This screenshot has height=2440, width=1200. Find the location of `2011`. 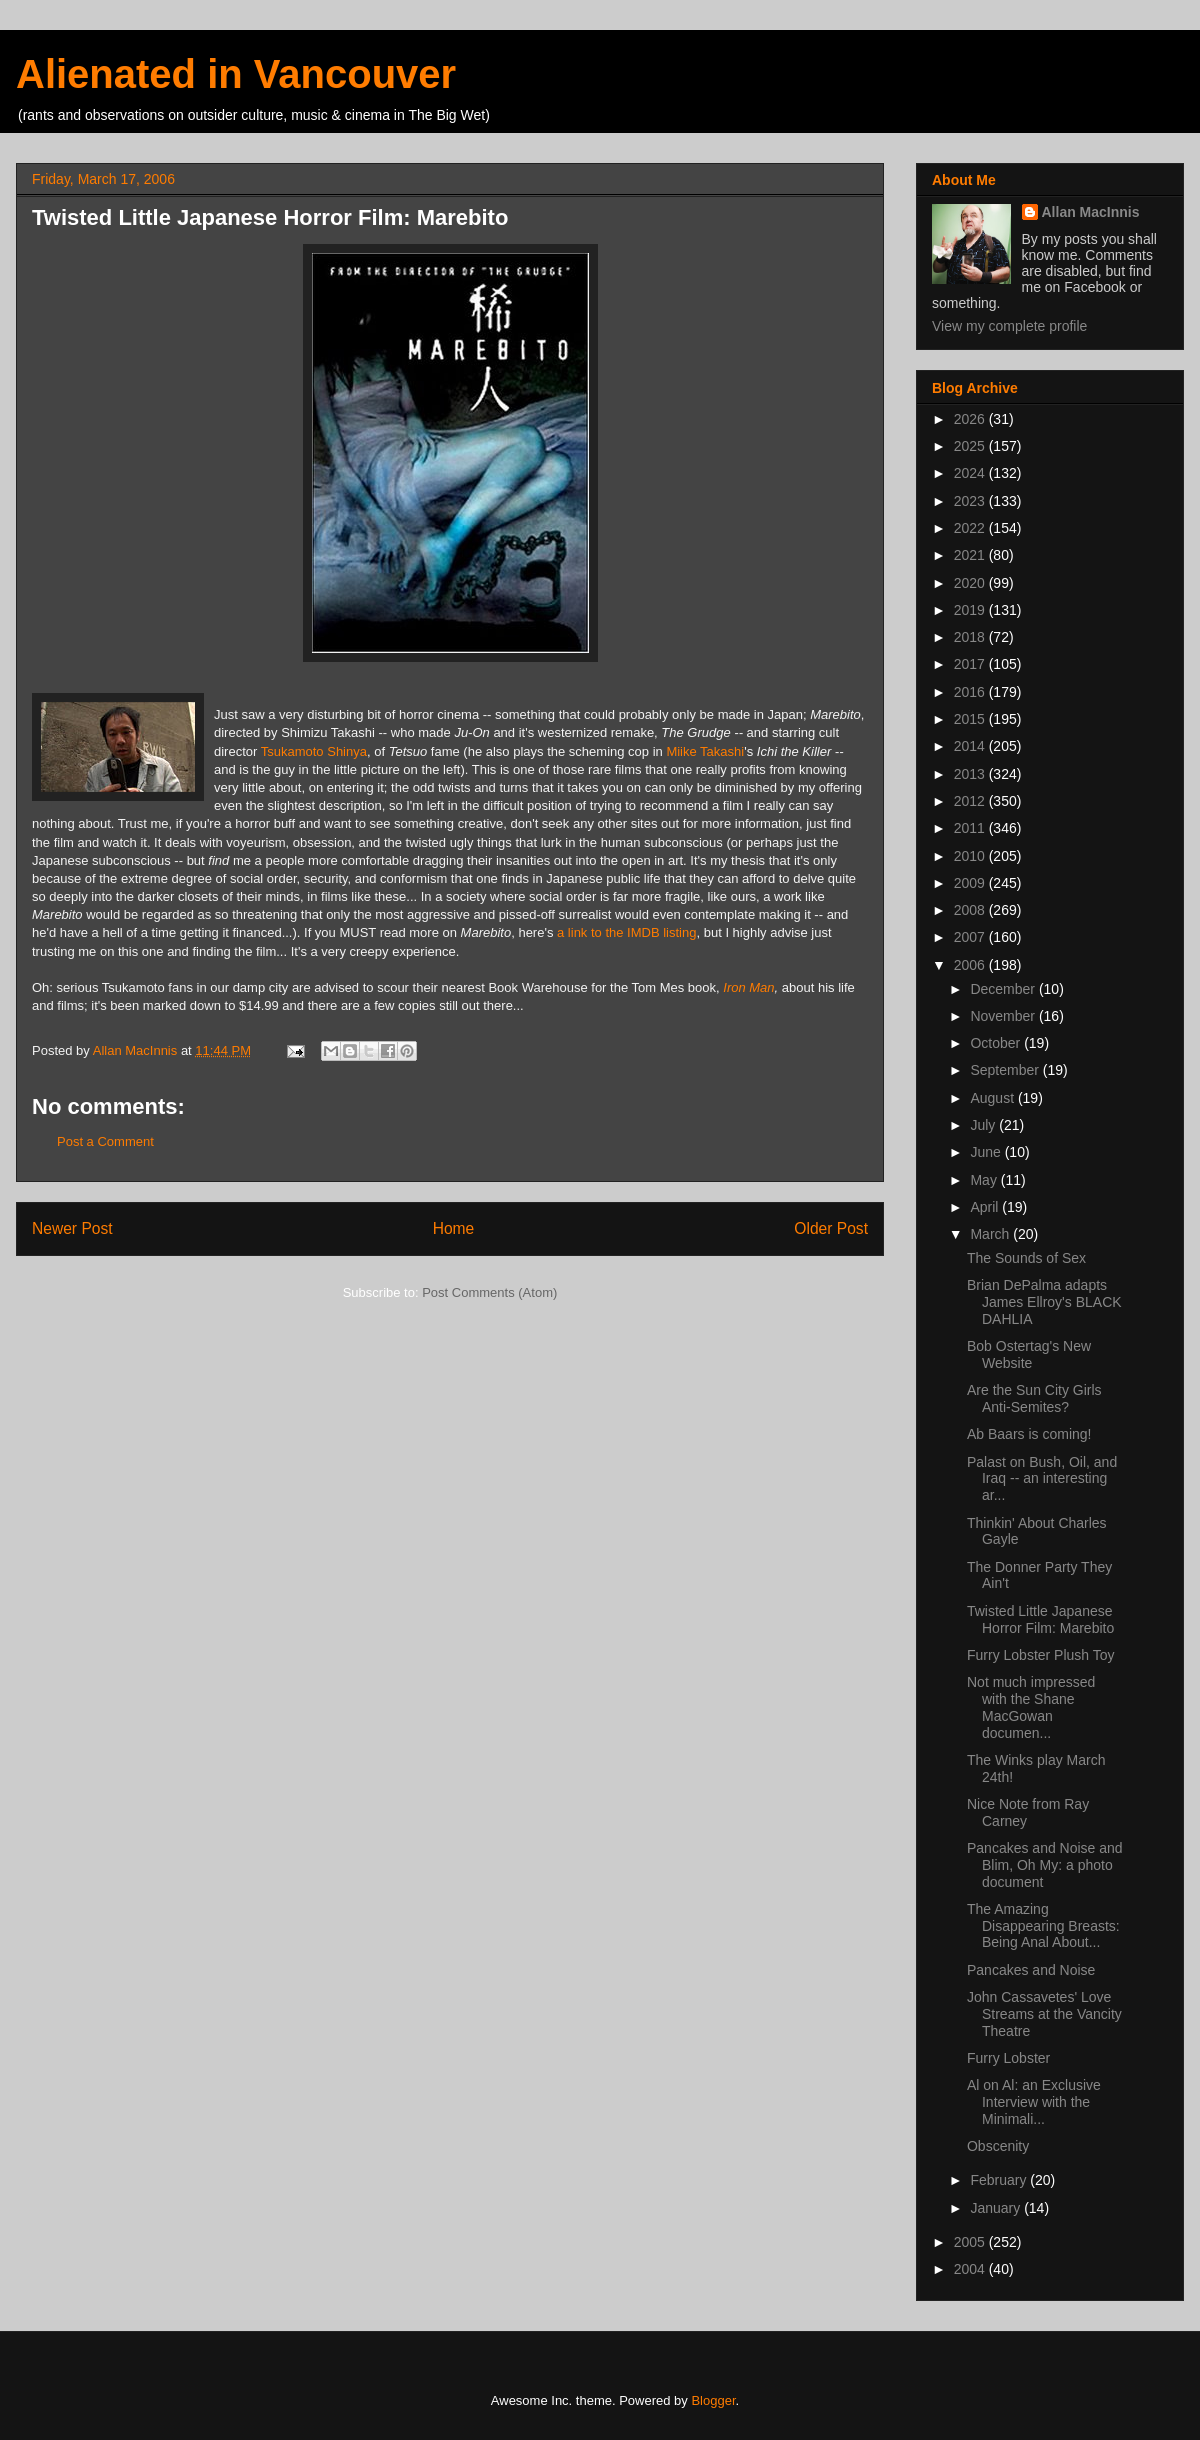

2011 is located at coordinates (971, 828).